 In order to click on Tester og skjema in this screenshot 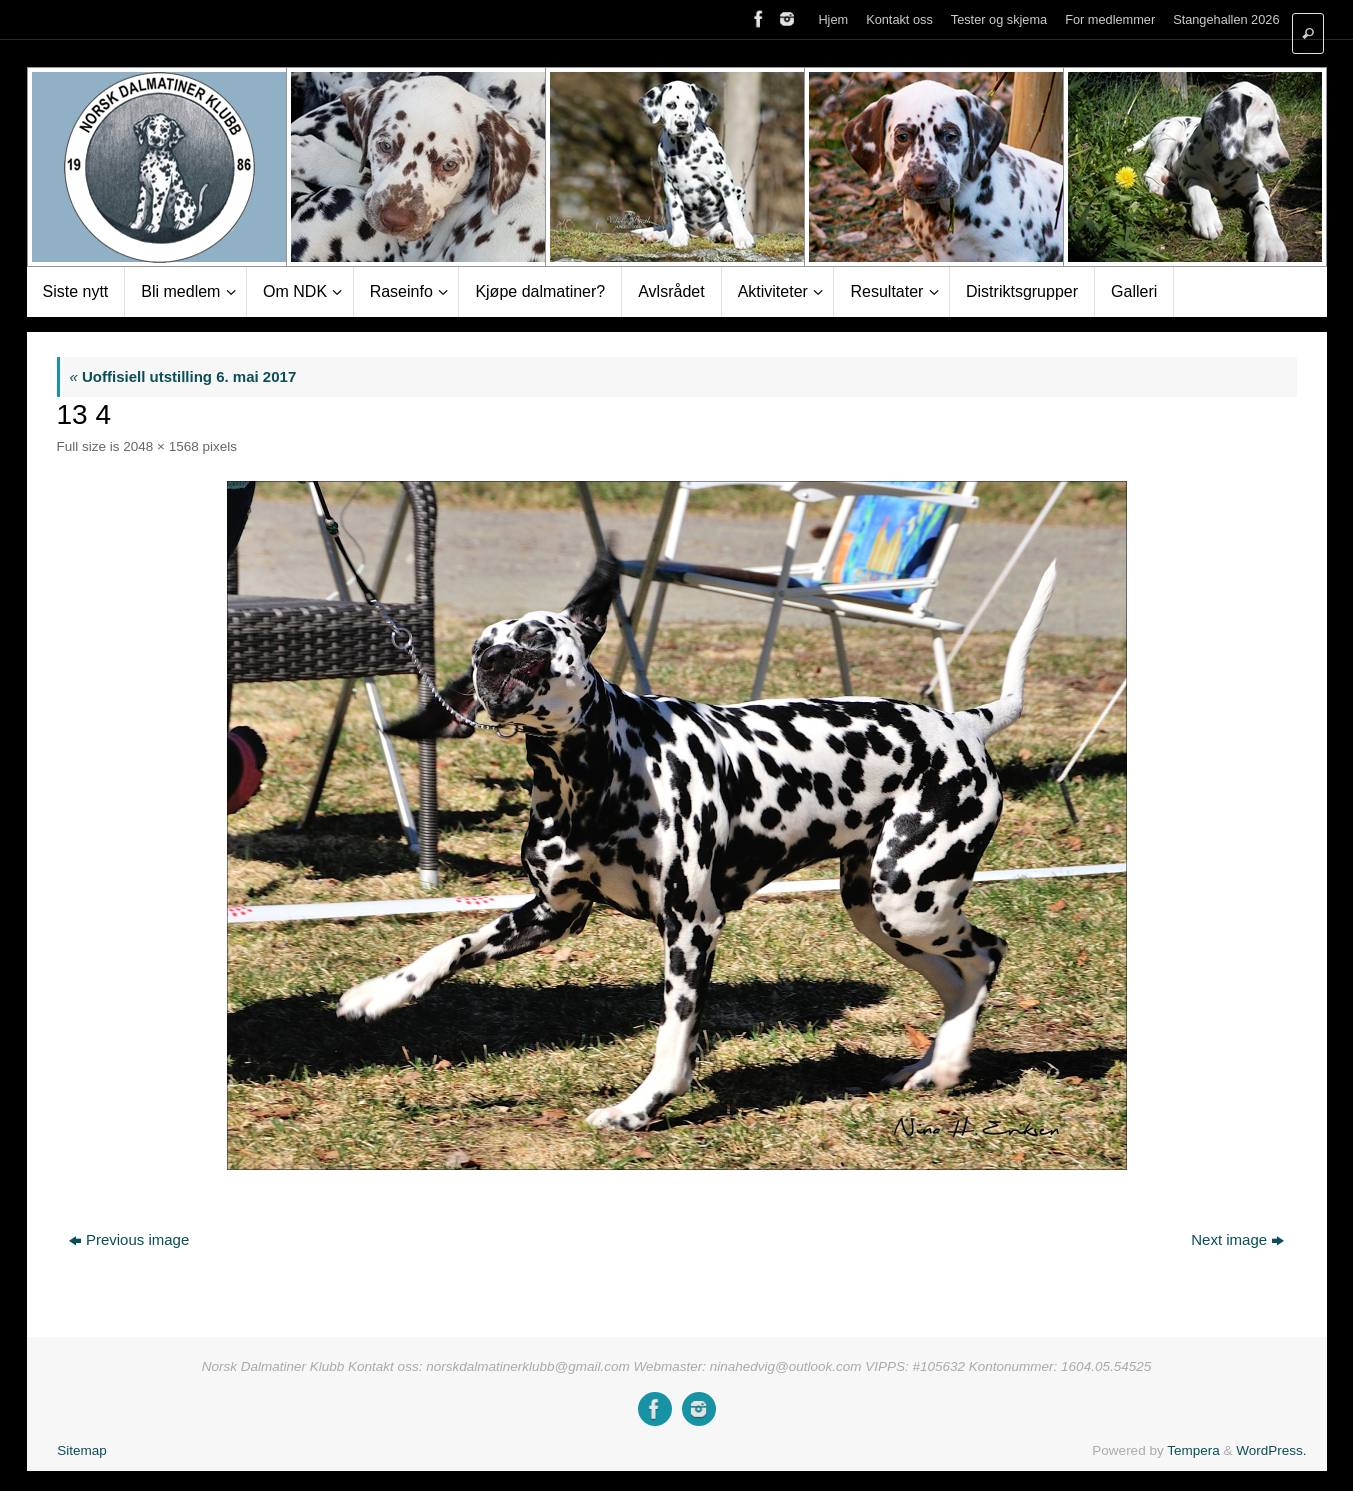, I will do `click(999, 19)`.